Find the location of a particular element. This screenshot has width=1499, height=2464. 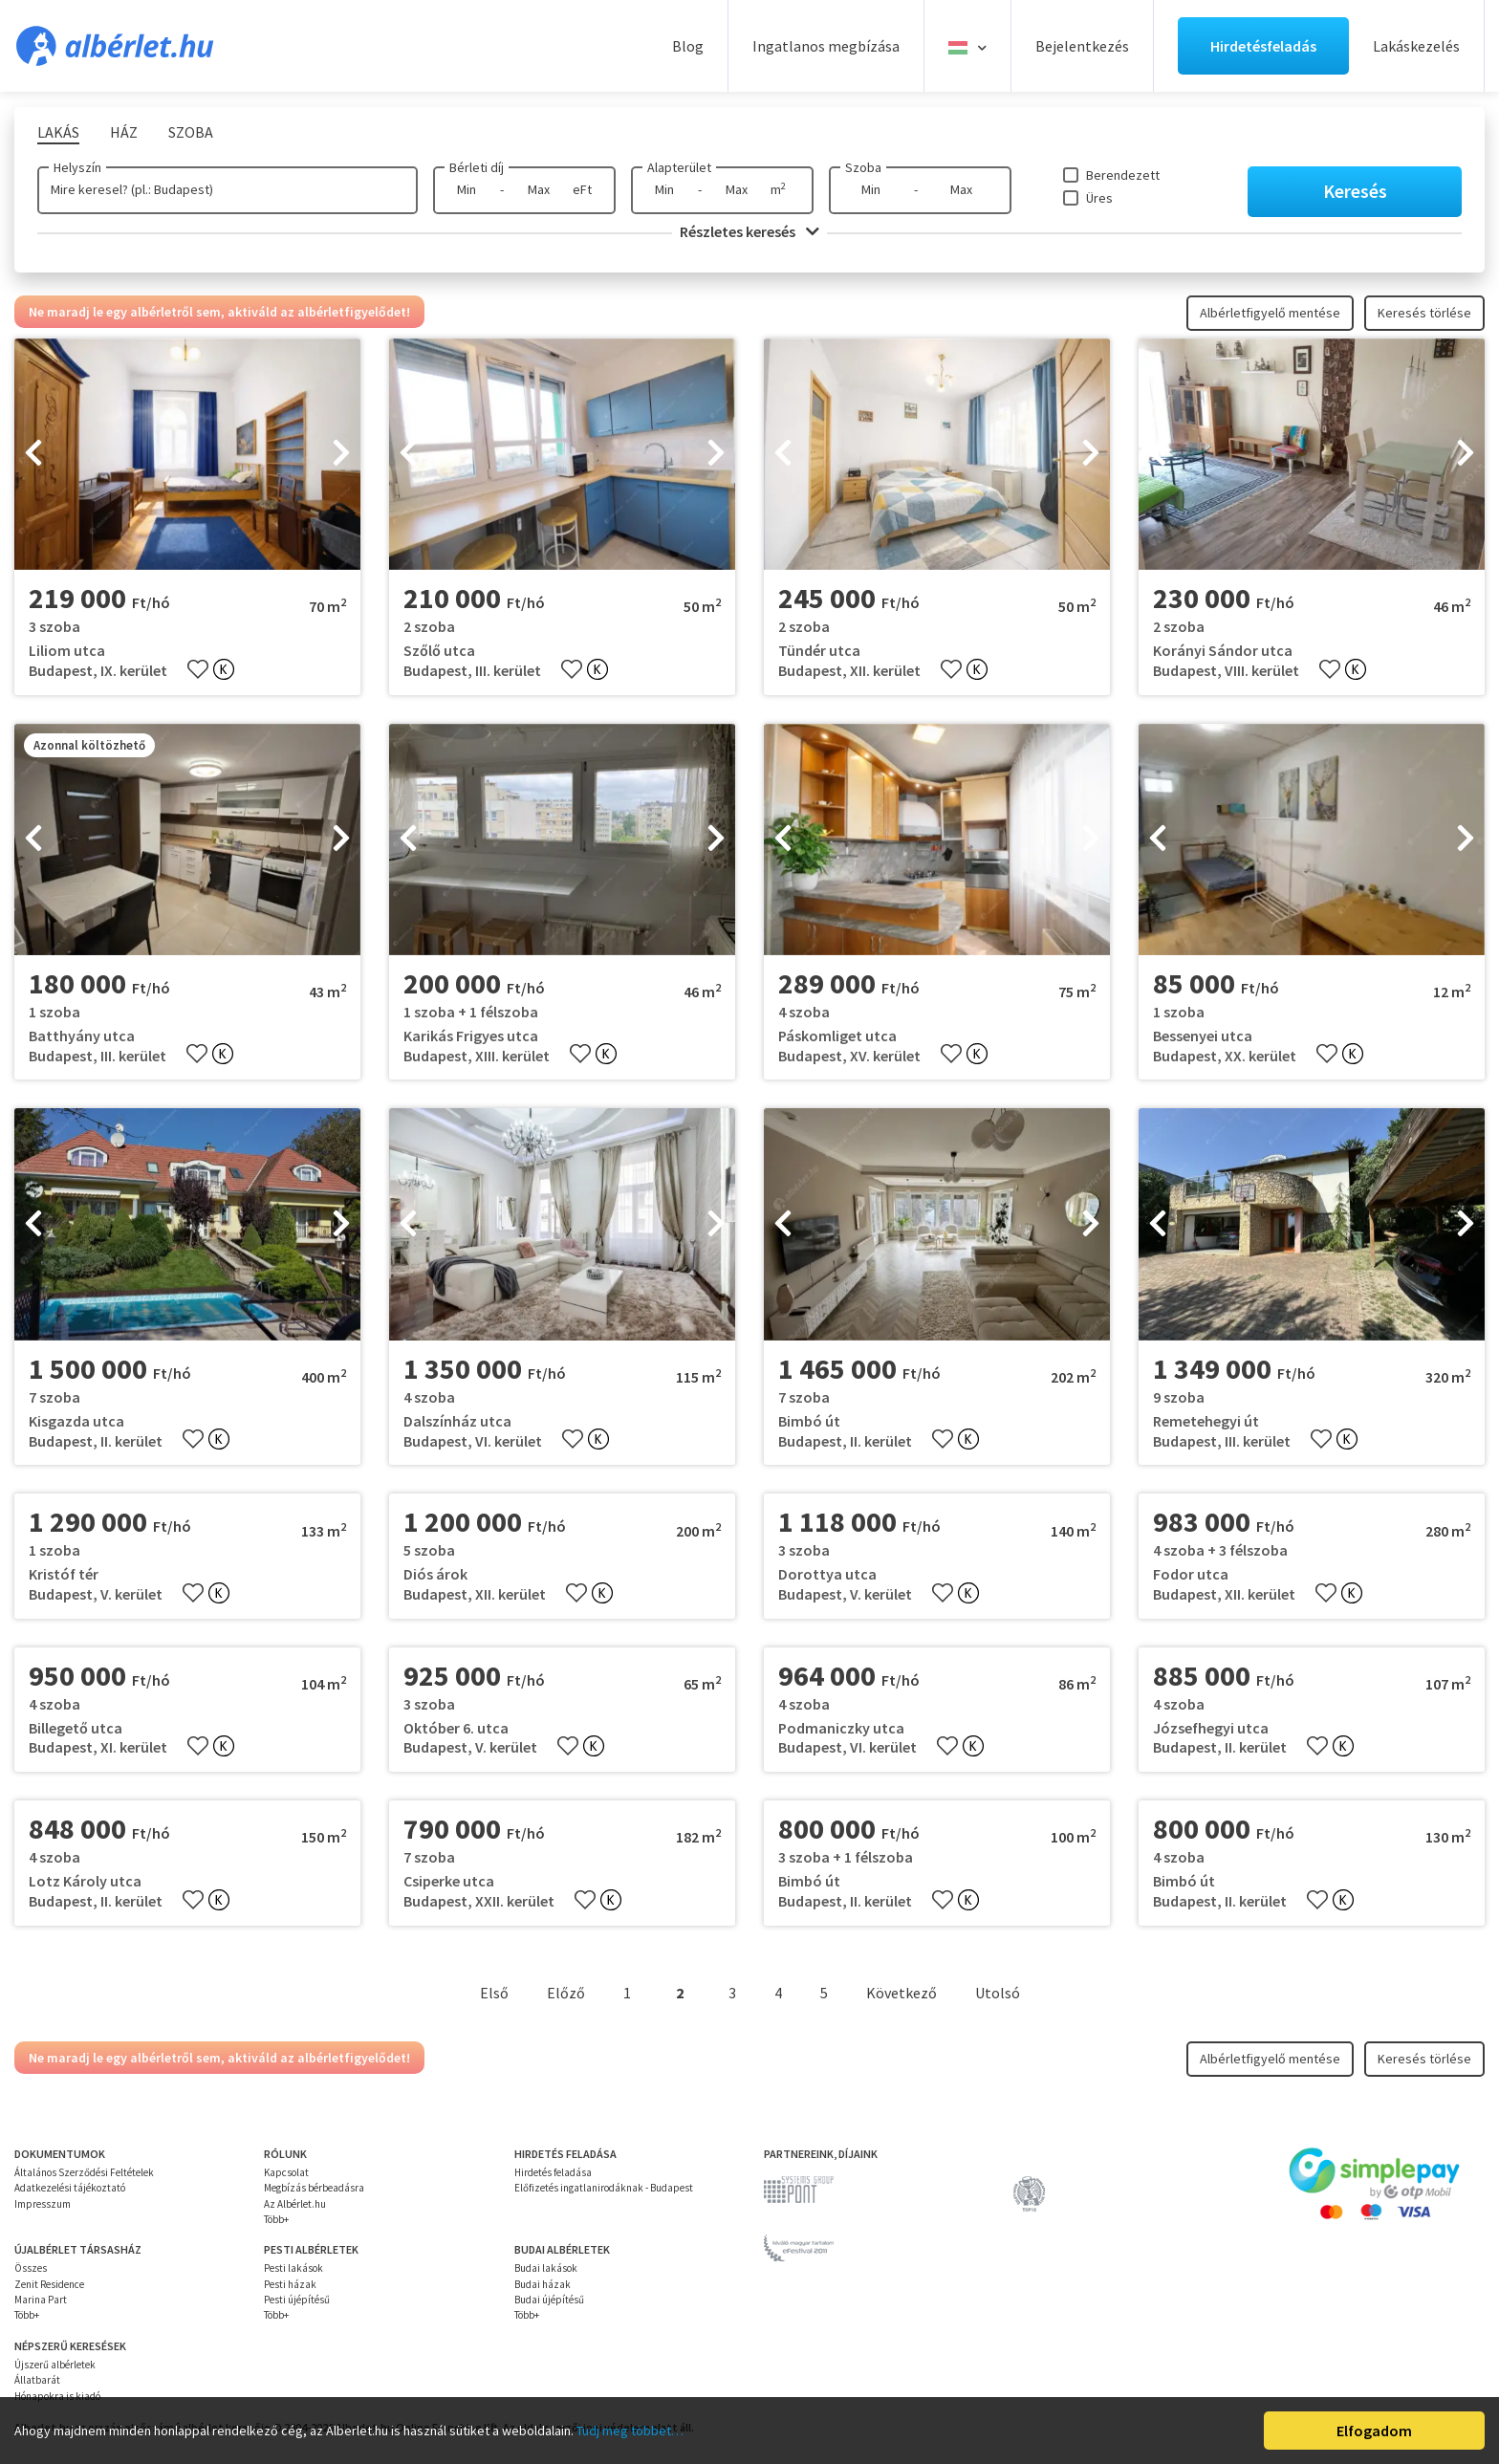

Állatbarát is located at coordinates (37, 2380).